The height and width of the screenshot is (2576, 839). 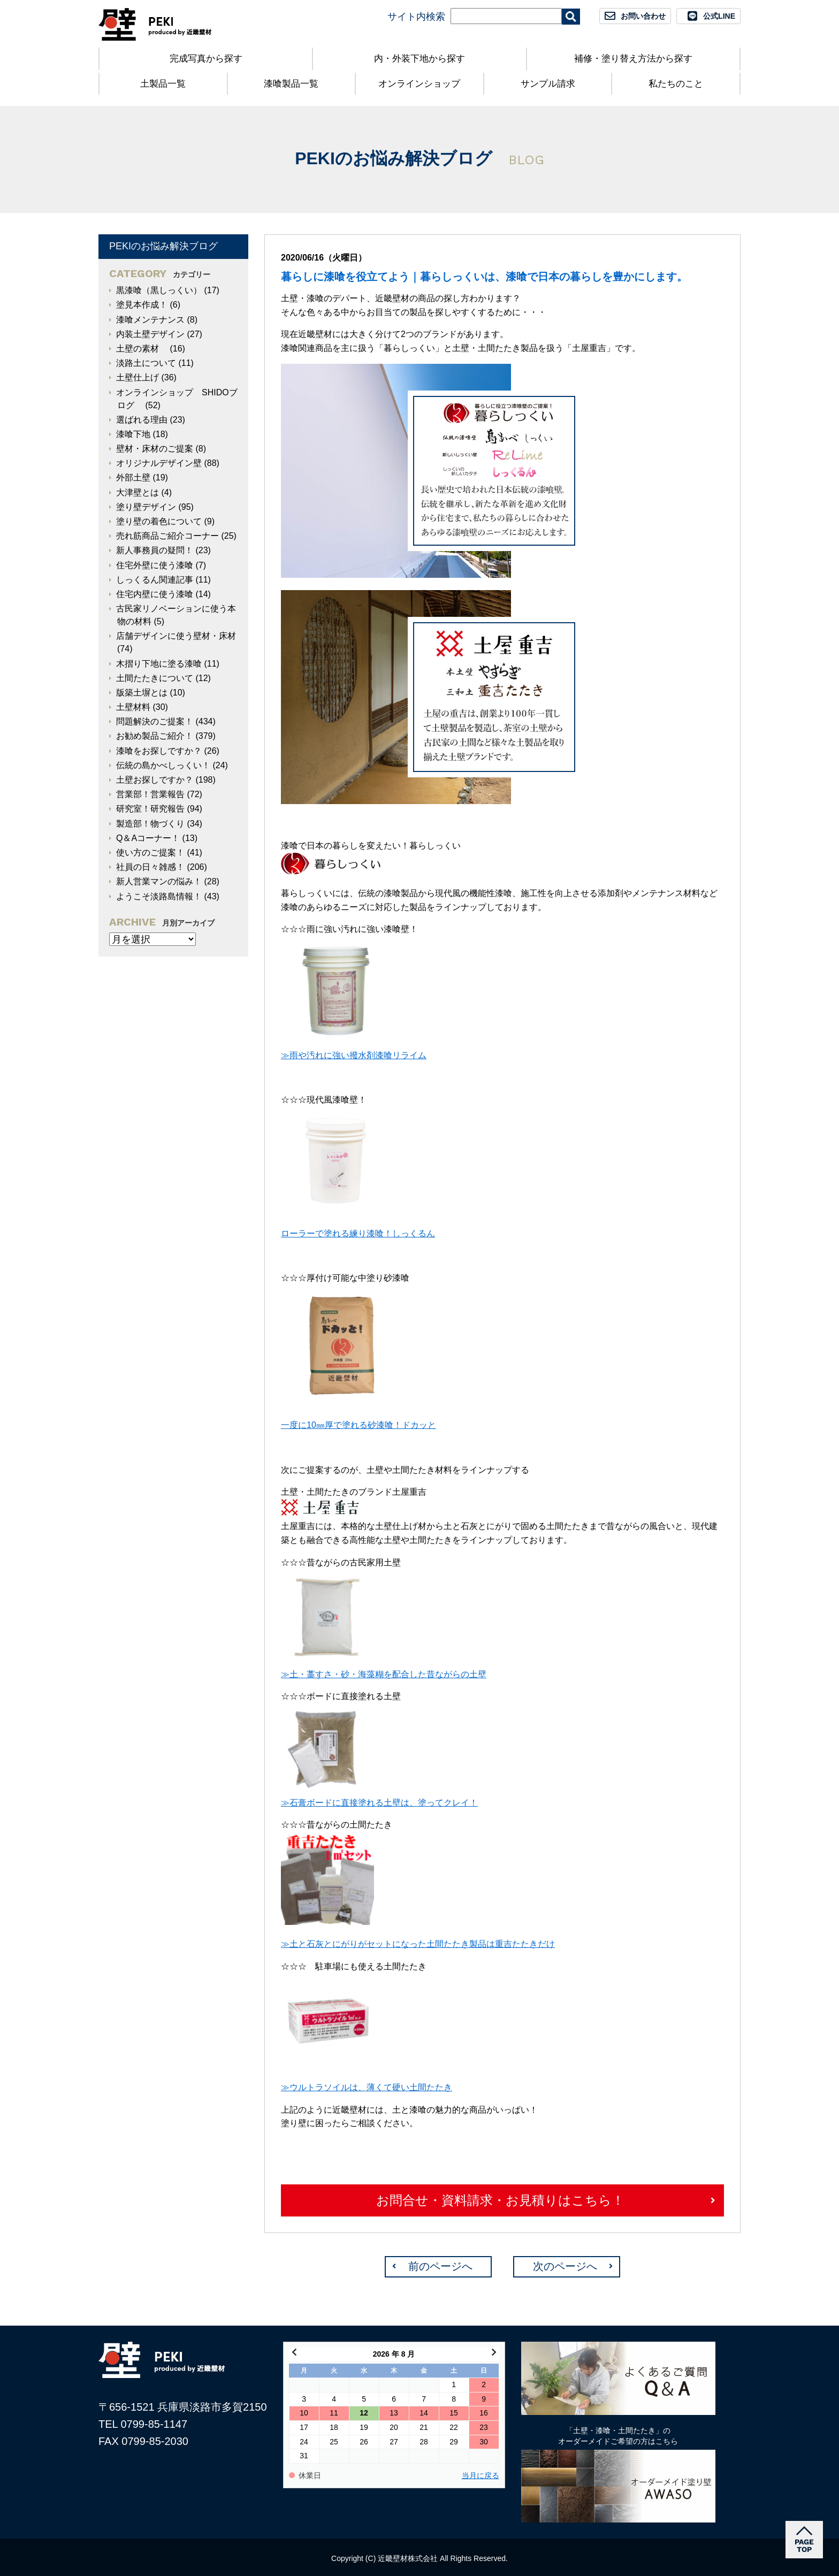 What do you see at coordinates (133, 434) in the screenshot?
I see `漆喰下地` at bounding box center [133, 434].